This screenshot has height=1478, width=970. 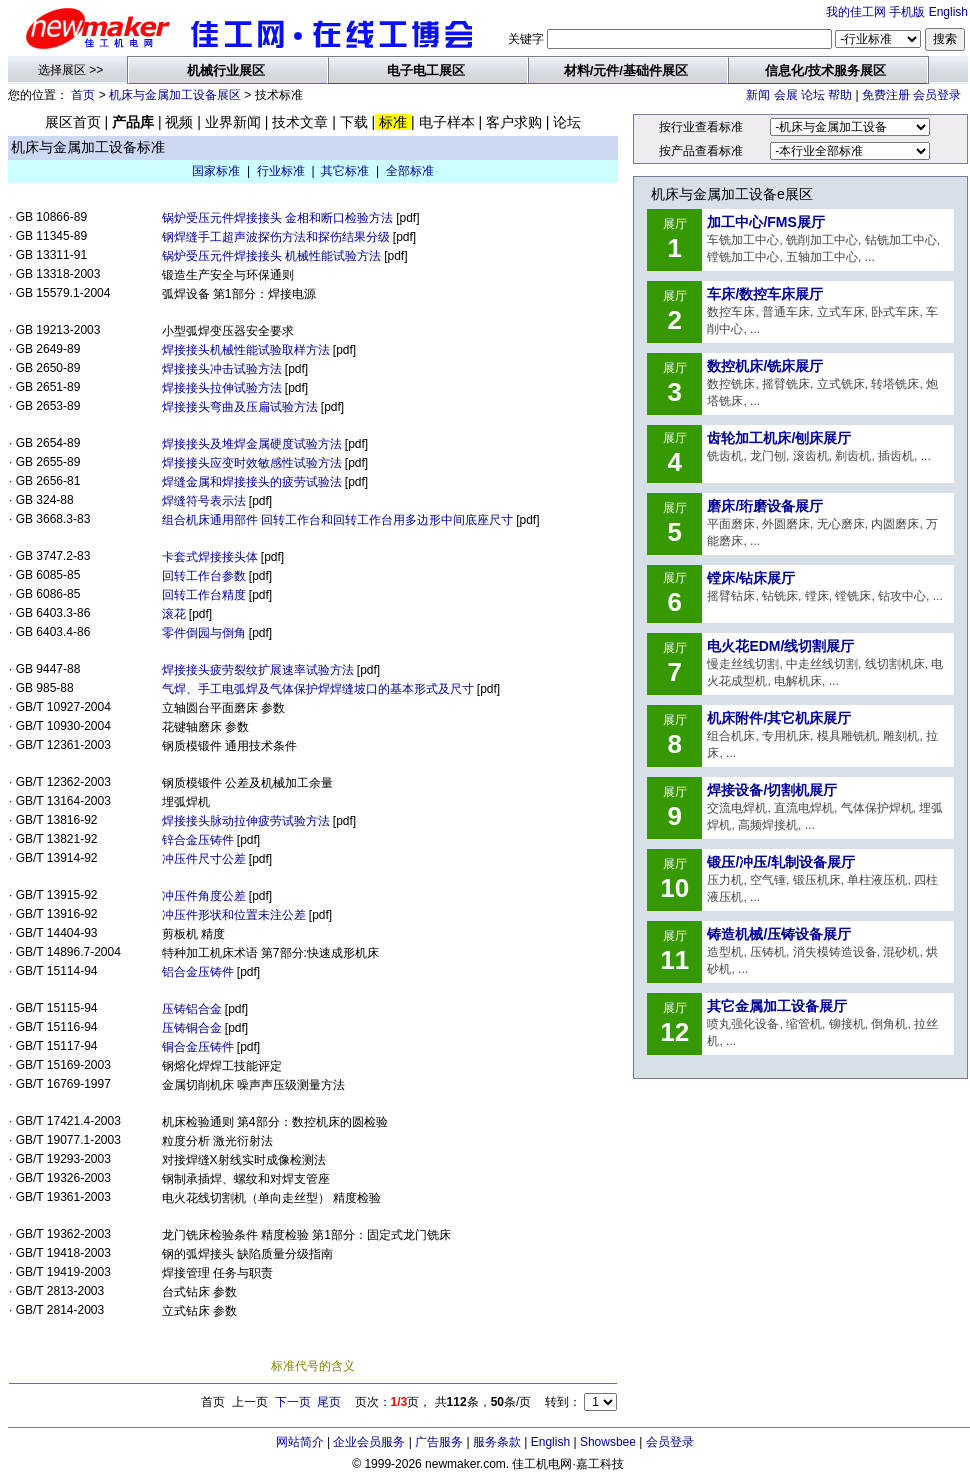 What do you see at coordinates (779, 718) in the screenshot?
I see `机床附件/其它机床展厅` at bounding box center [779, 718].